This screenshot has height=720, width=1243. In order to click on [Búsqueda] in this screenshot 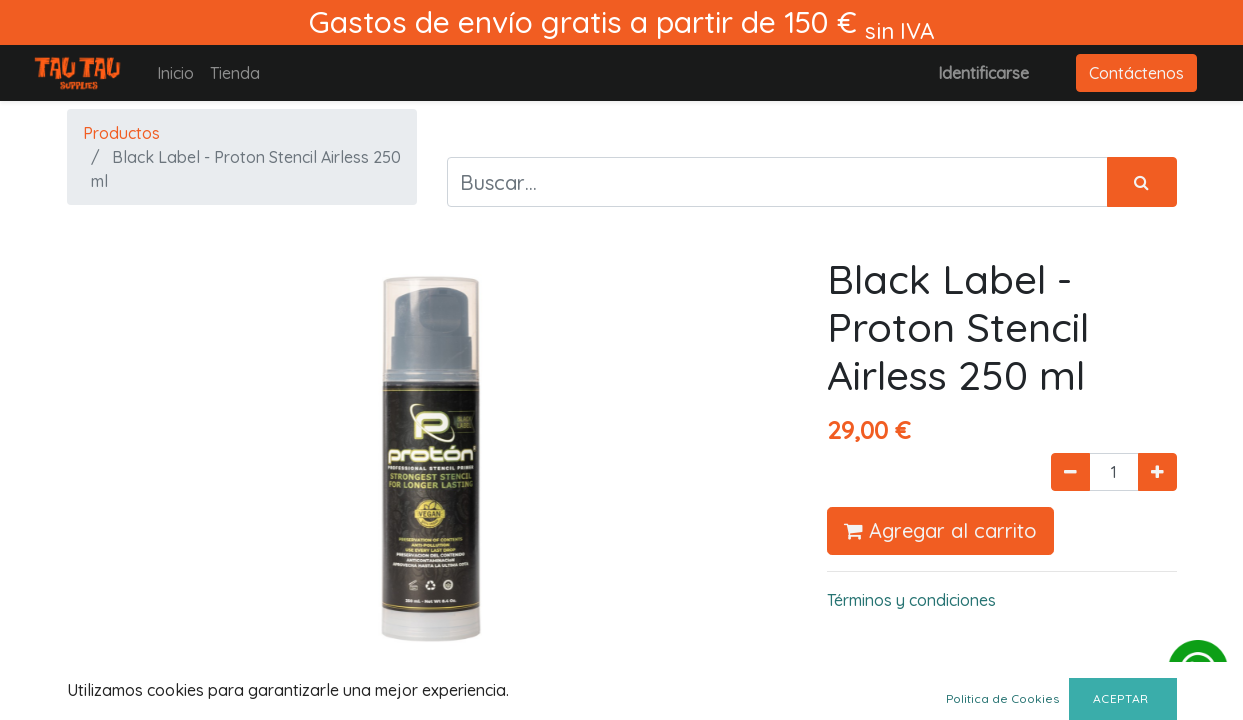, I will do `click(1142, 182)`.